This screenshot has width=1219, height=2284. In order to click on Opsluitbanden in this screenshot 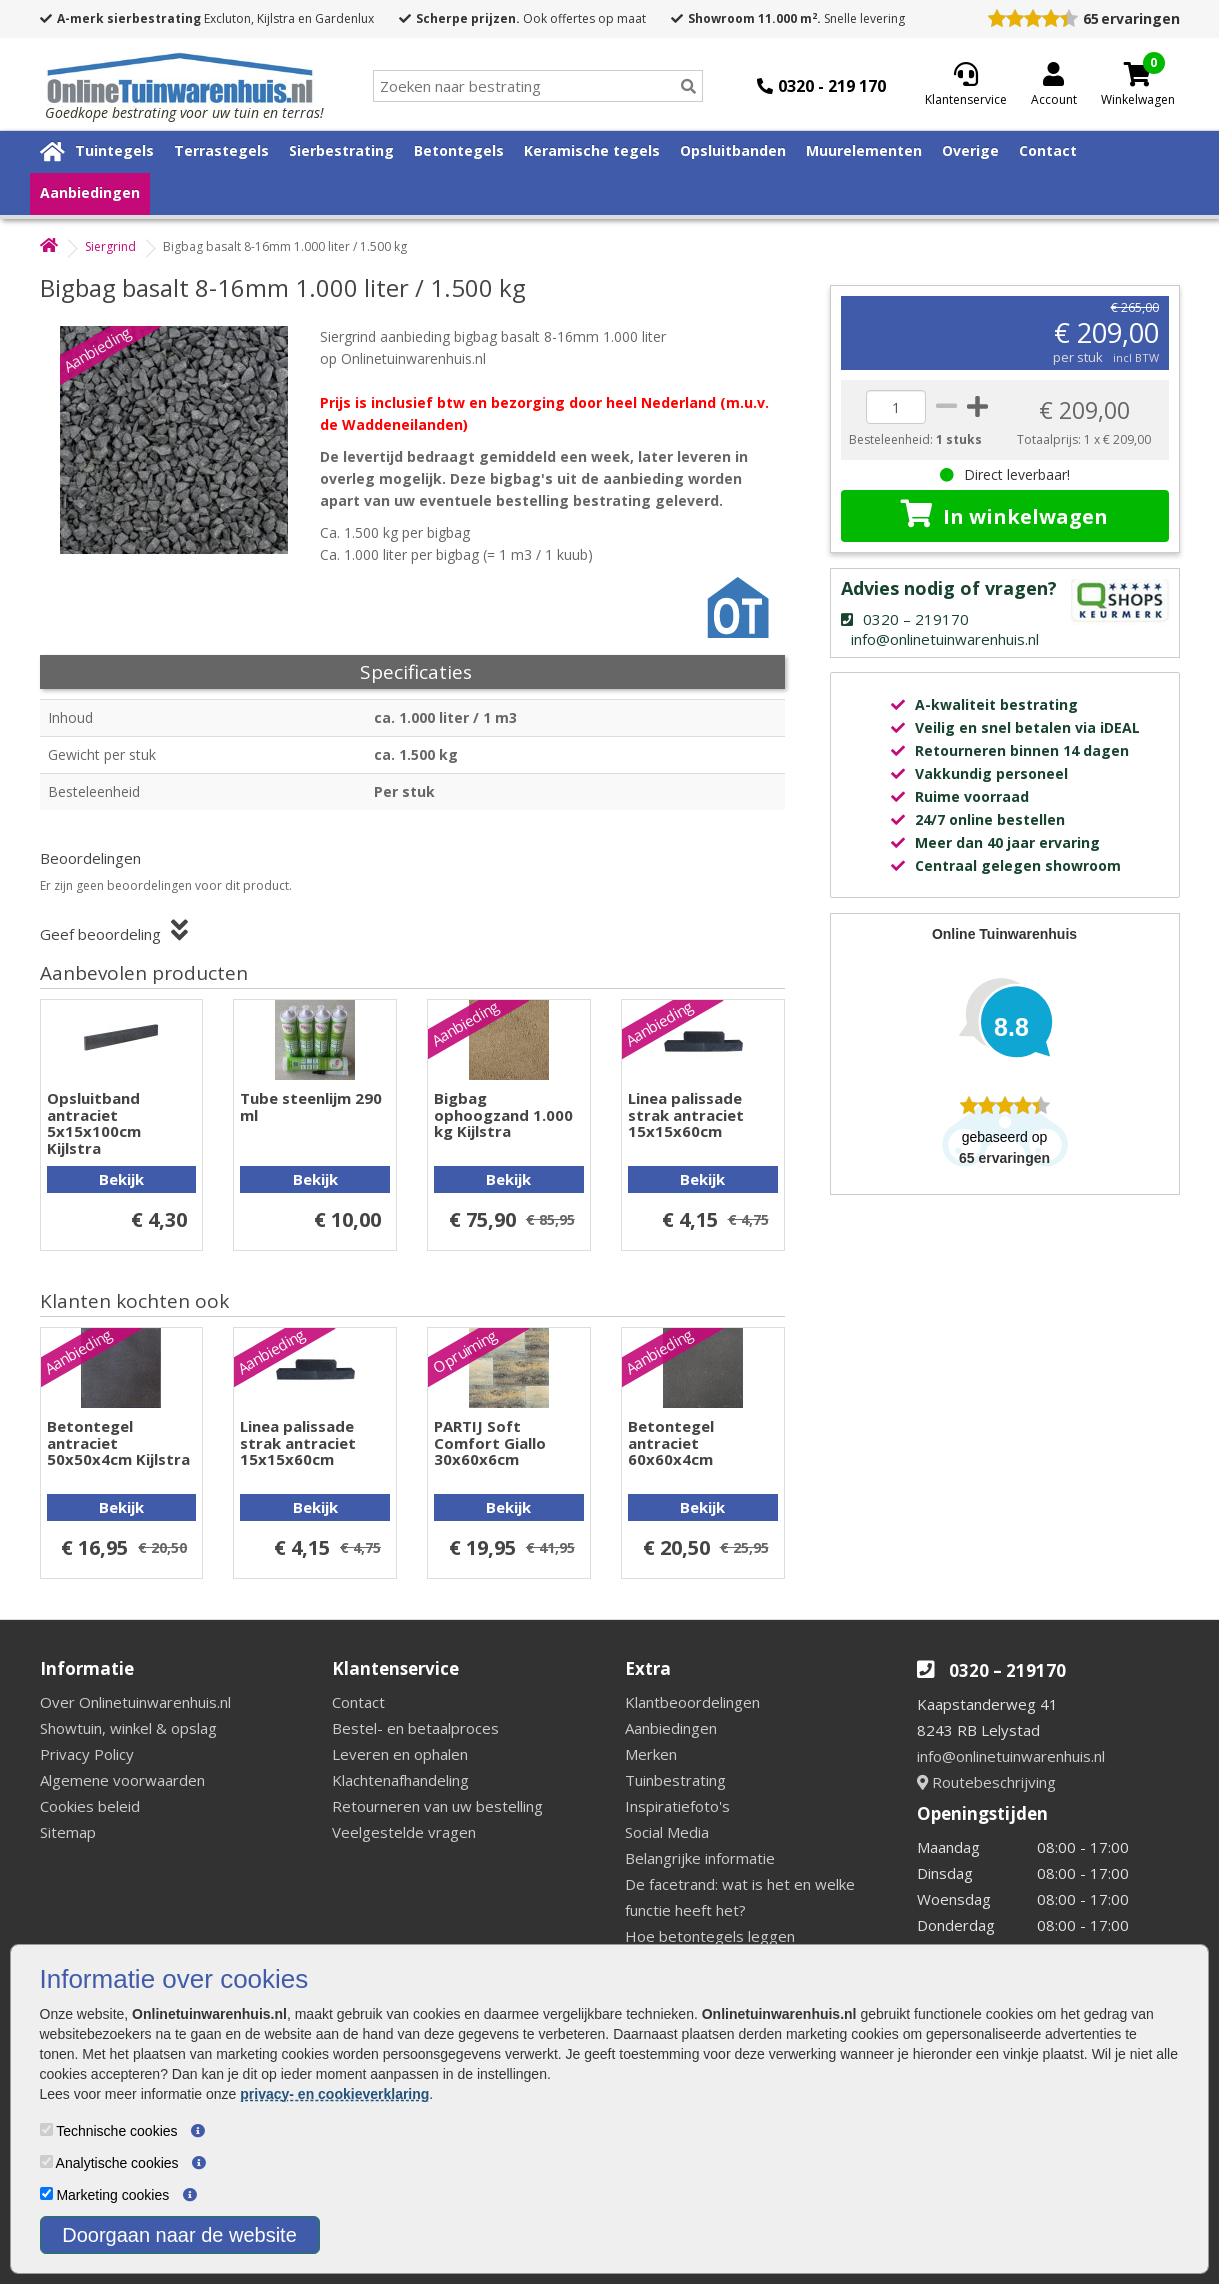, I will do `click(733, 150)`.